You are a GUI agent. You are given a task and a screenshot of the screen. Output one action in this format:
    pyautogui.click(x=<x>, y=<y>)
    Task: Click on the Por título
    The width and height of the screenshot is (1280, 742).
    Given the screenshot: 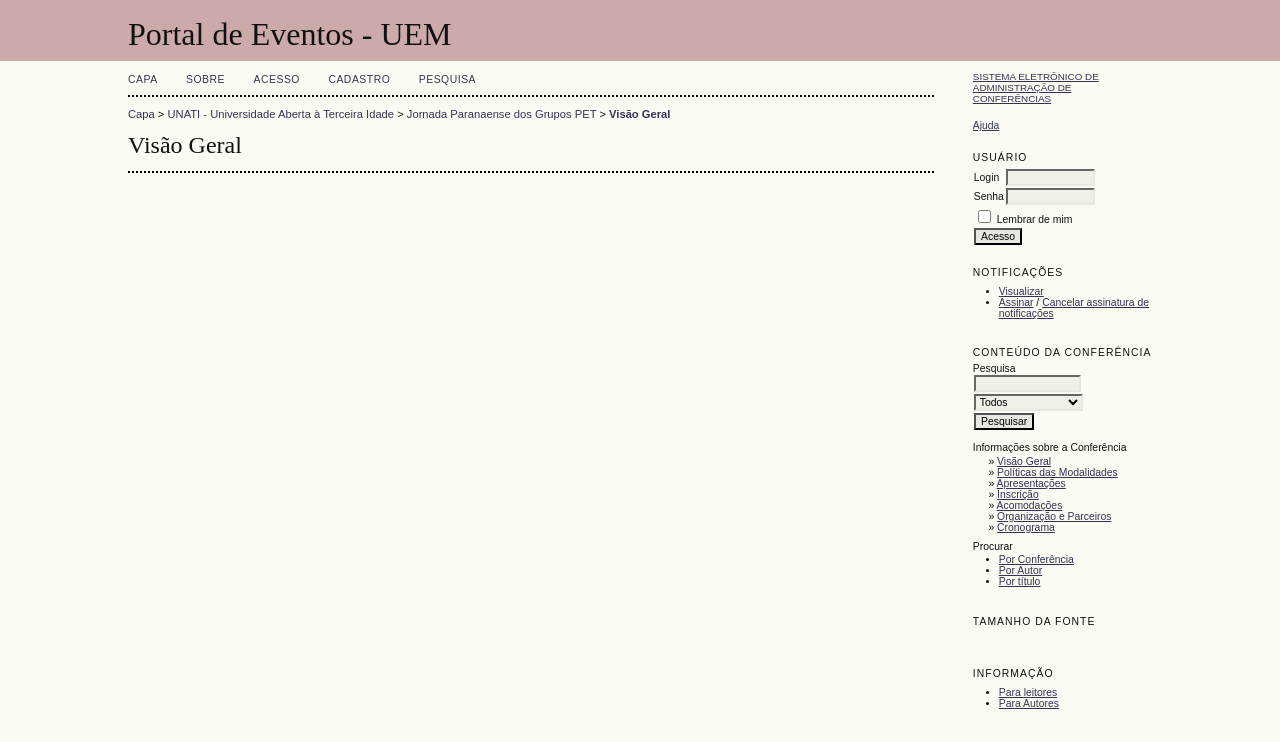 What is the action you would take?
    pyautogui.click(x=1020, y=581)
    